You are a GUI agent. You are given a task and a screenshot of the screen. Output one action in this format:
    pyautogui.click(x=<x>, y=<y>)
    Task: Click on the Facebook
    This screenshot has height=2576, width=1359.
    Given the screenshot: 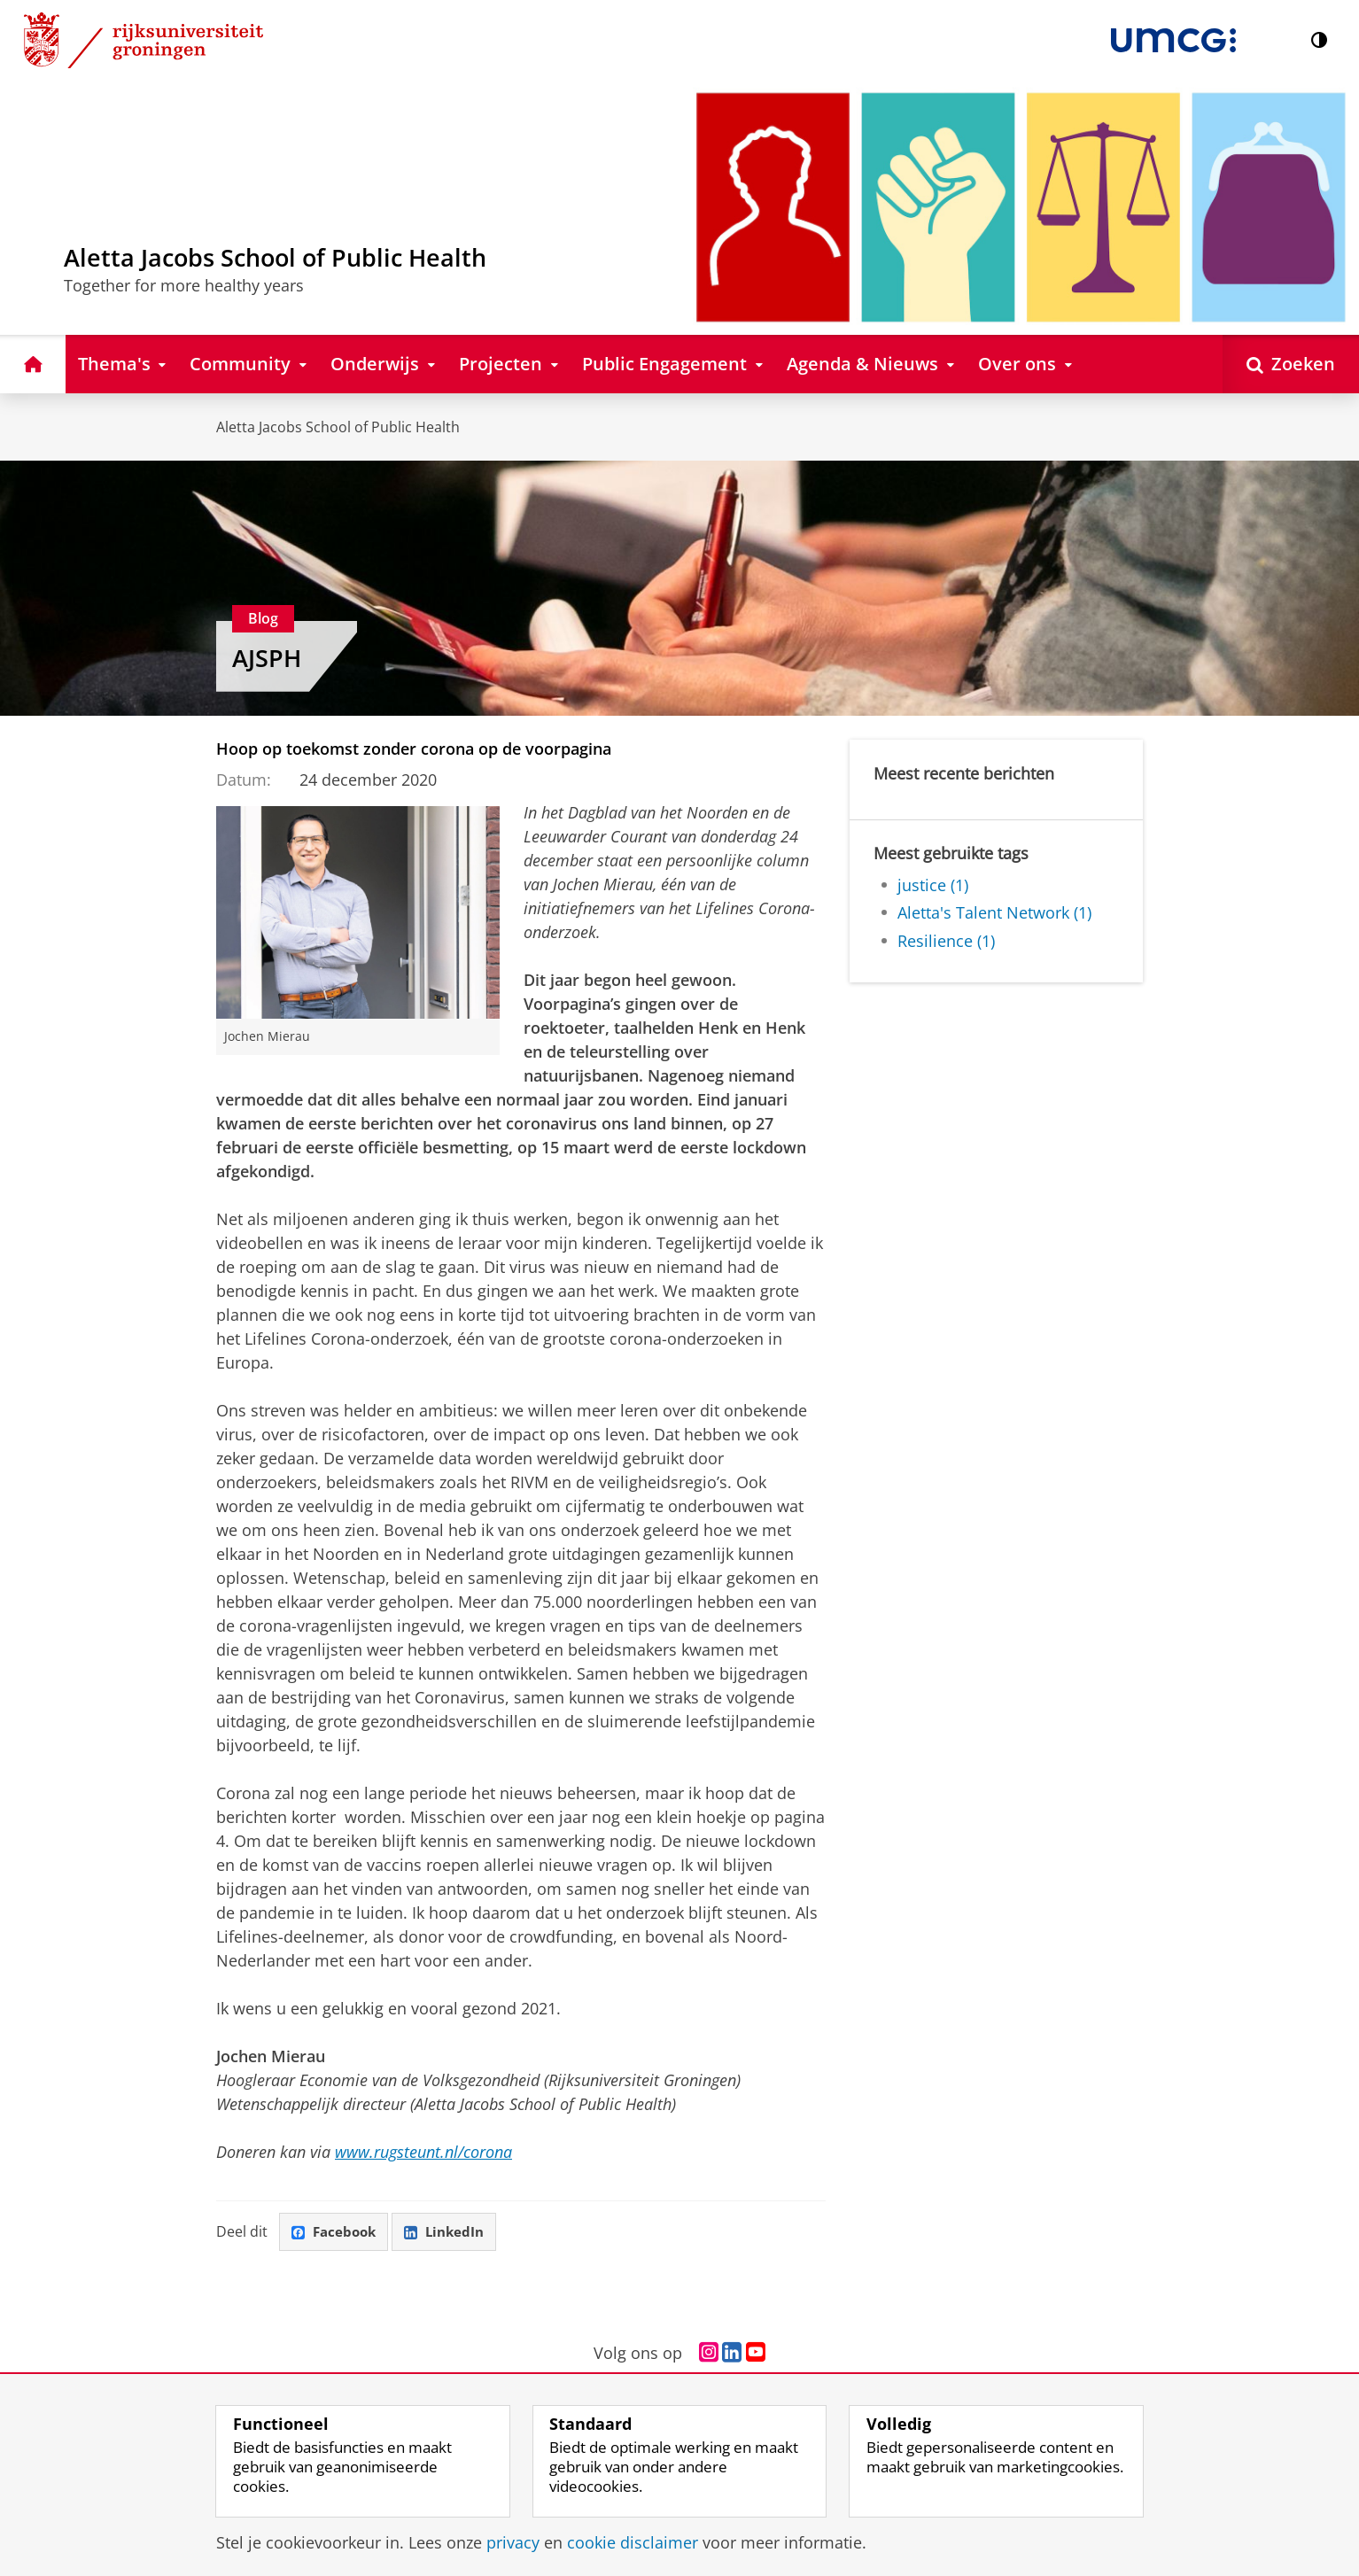 What is the action you would take?
    pyautogui.click(x=336, y=2232)
    